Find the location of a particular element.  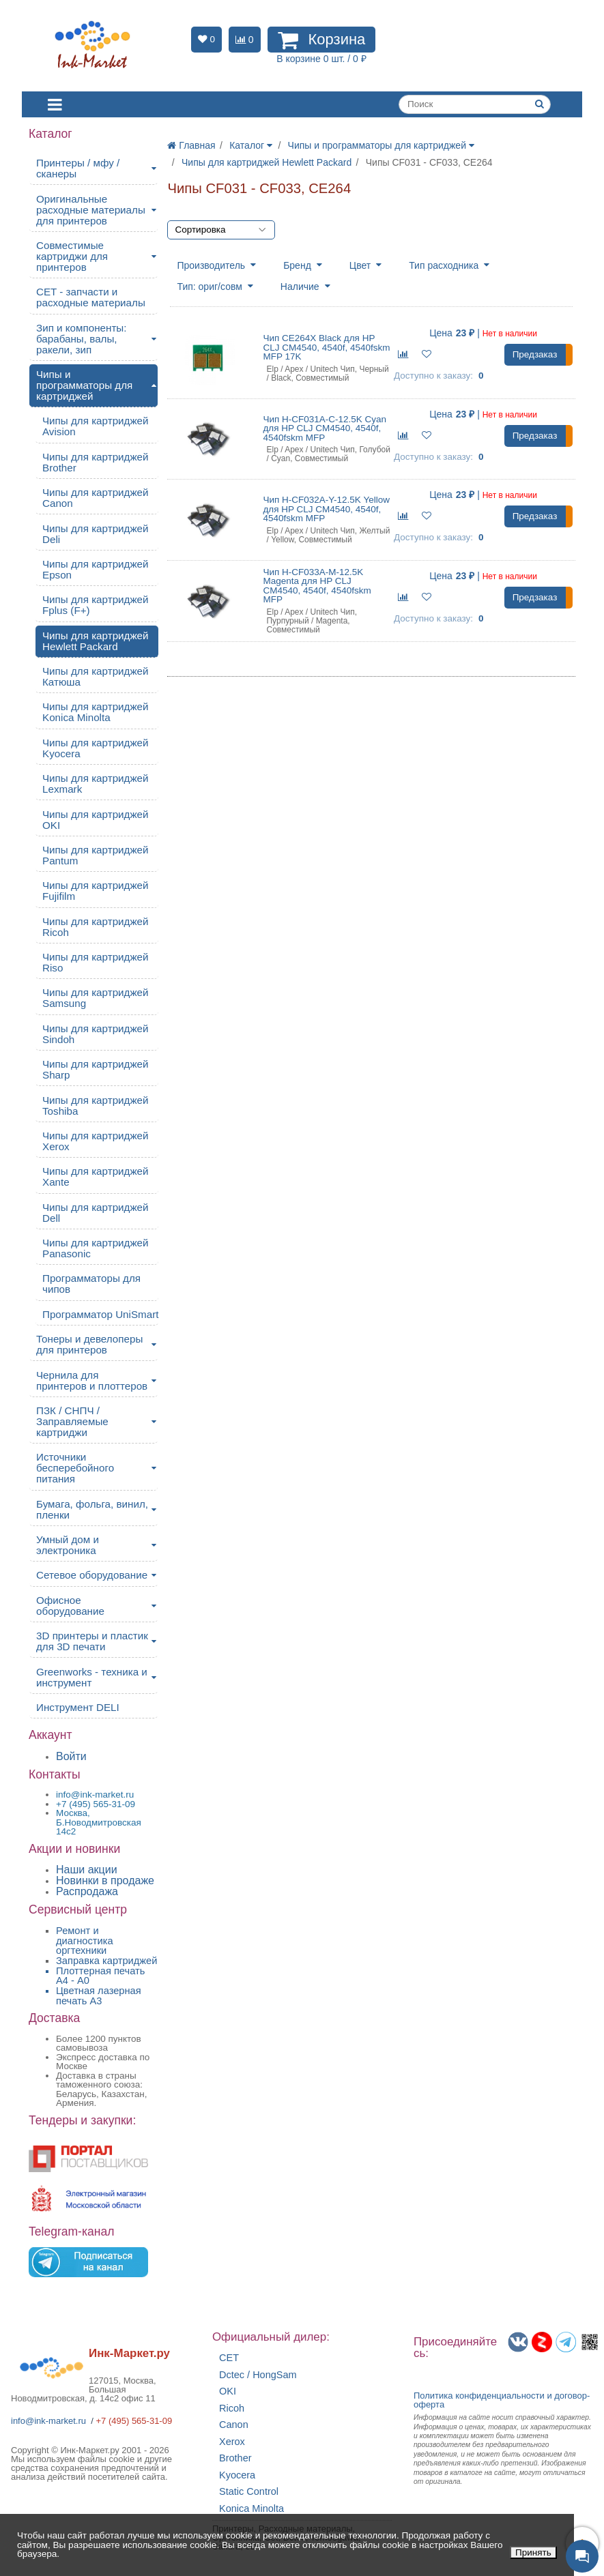

Офисное оборудование is located at coordinates (70, 1605).